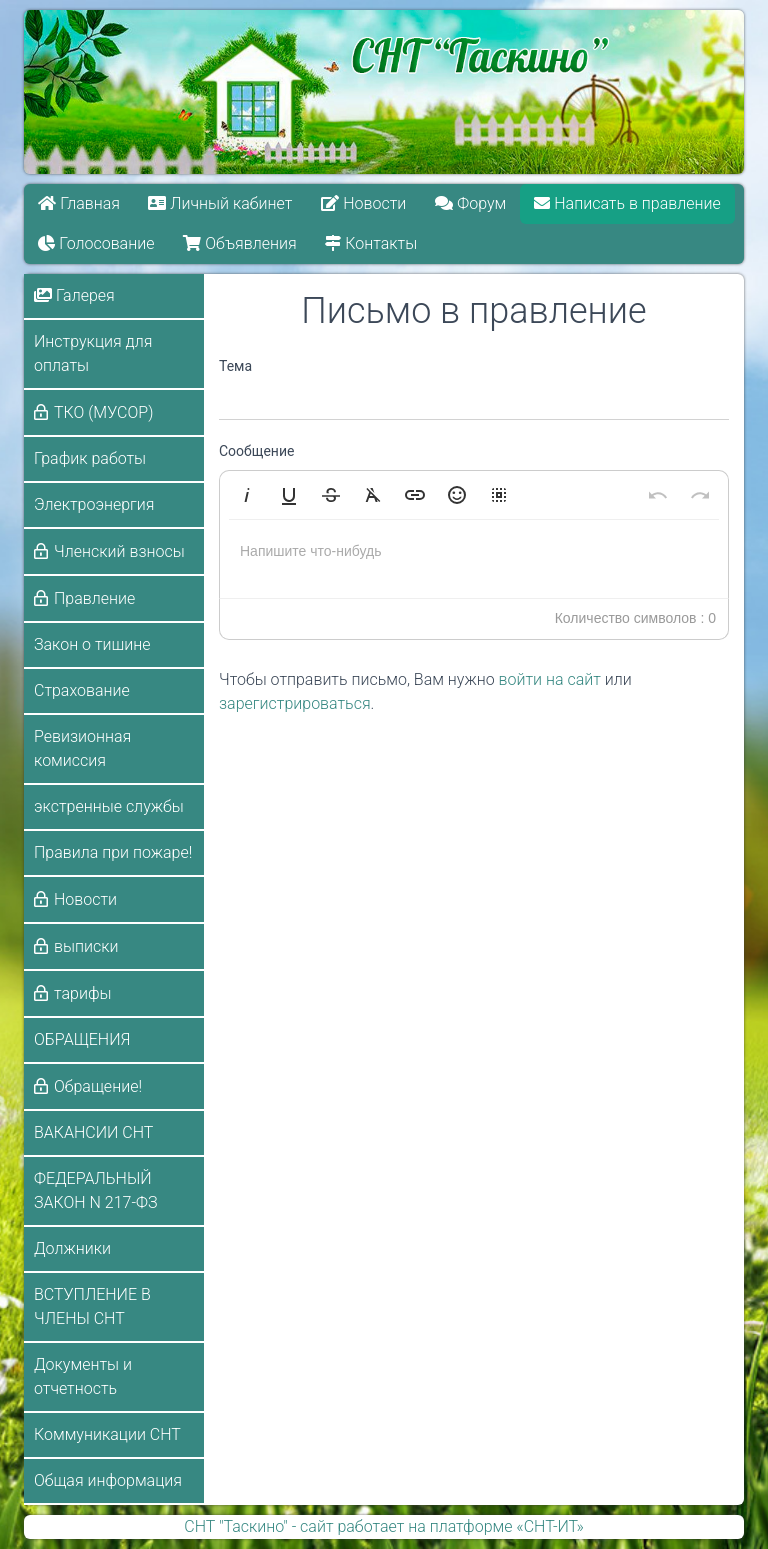 The image size is (768, 1549). What do you see at coordinates (72, 1248) in the screenshot?
I see `Должники` at bounding box center [72, 1248].